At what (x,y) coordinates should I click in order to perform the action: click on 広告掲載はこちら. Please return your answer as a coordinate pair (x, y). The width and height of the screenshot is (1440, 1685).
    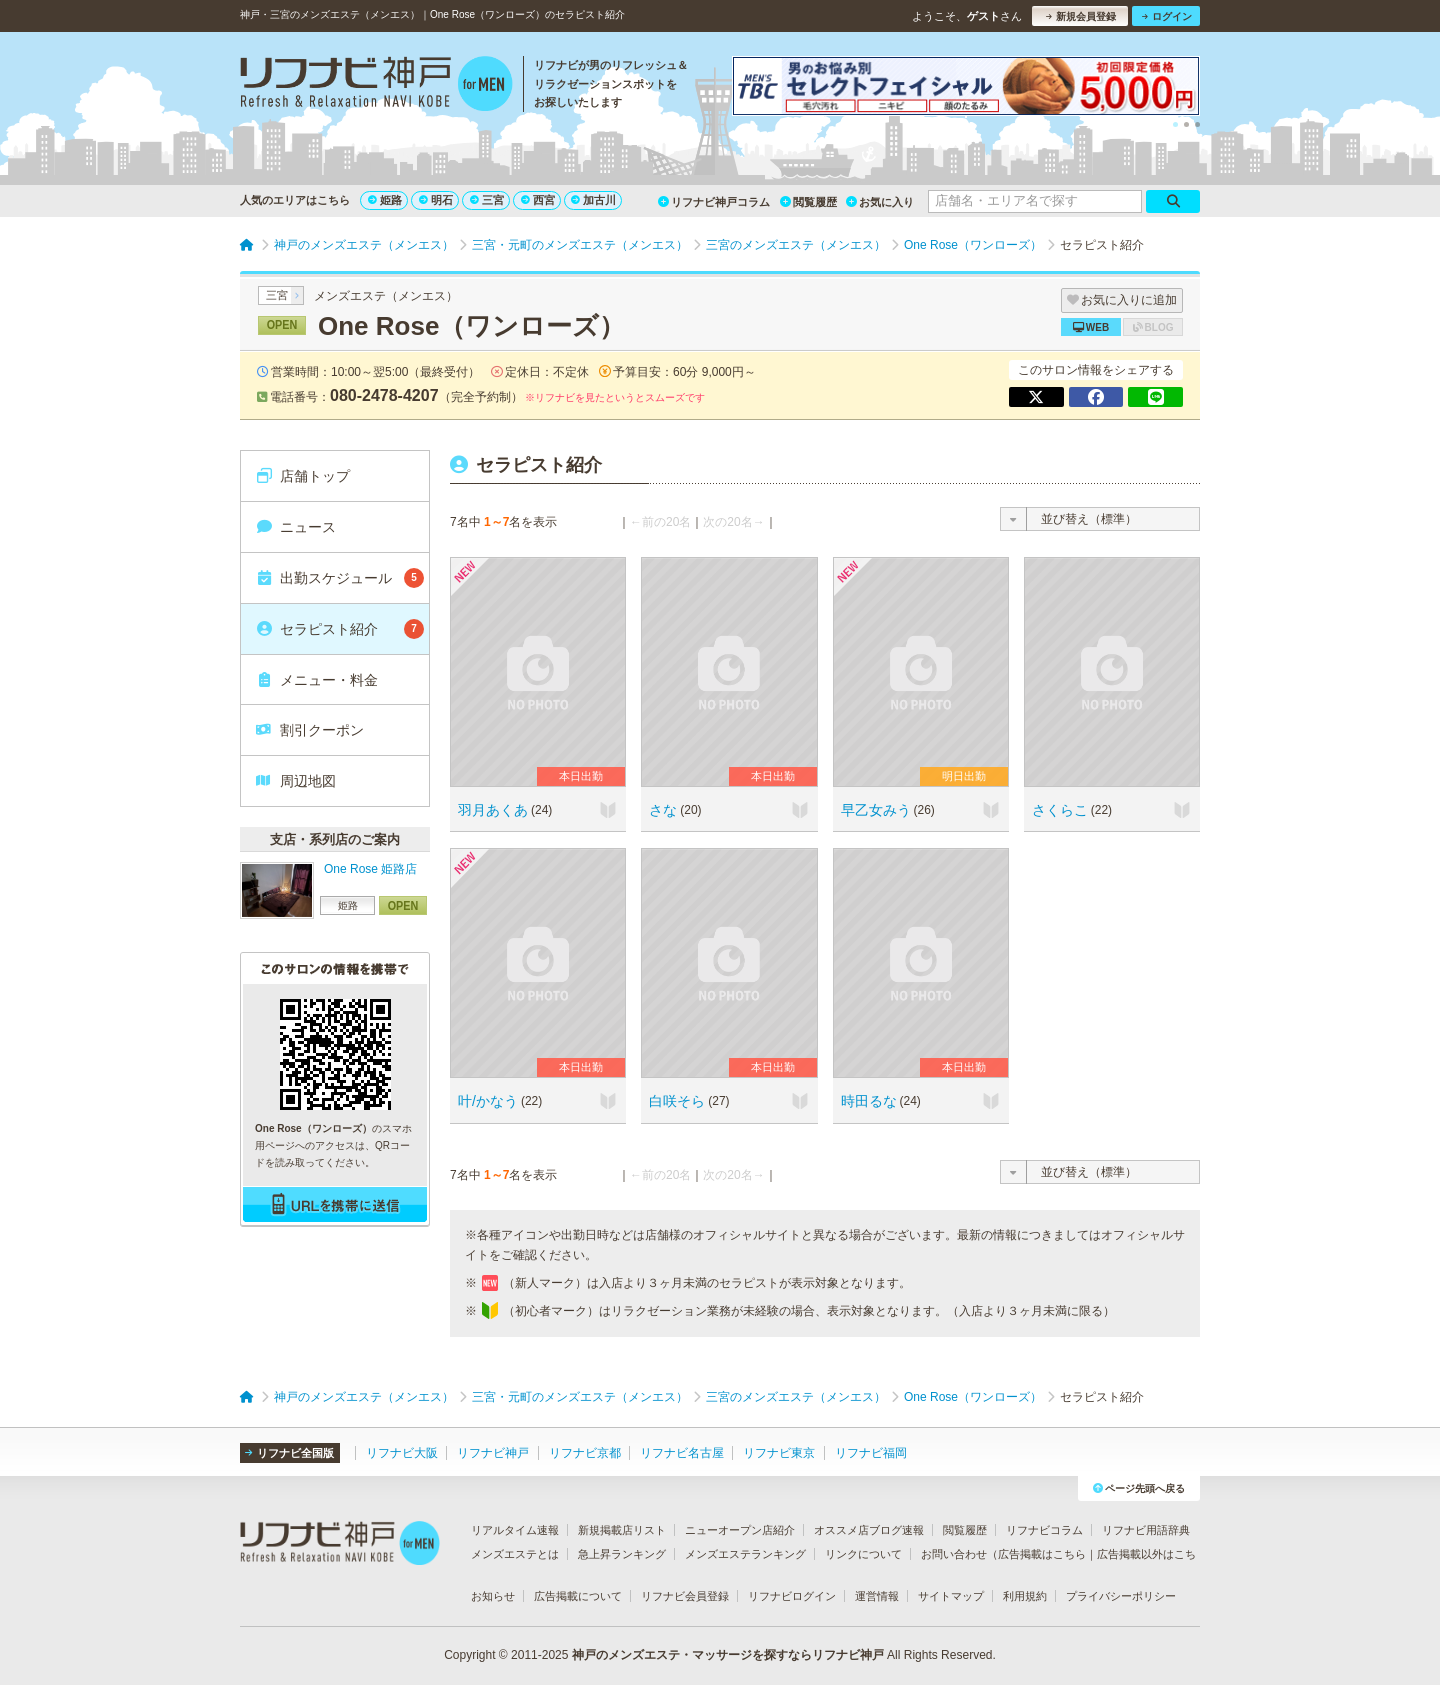
    Looking at the image, I should click on (1042, 1554).